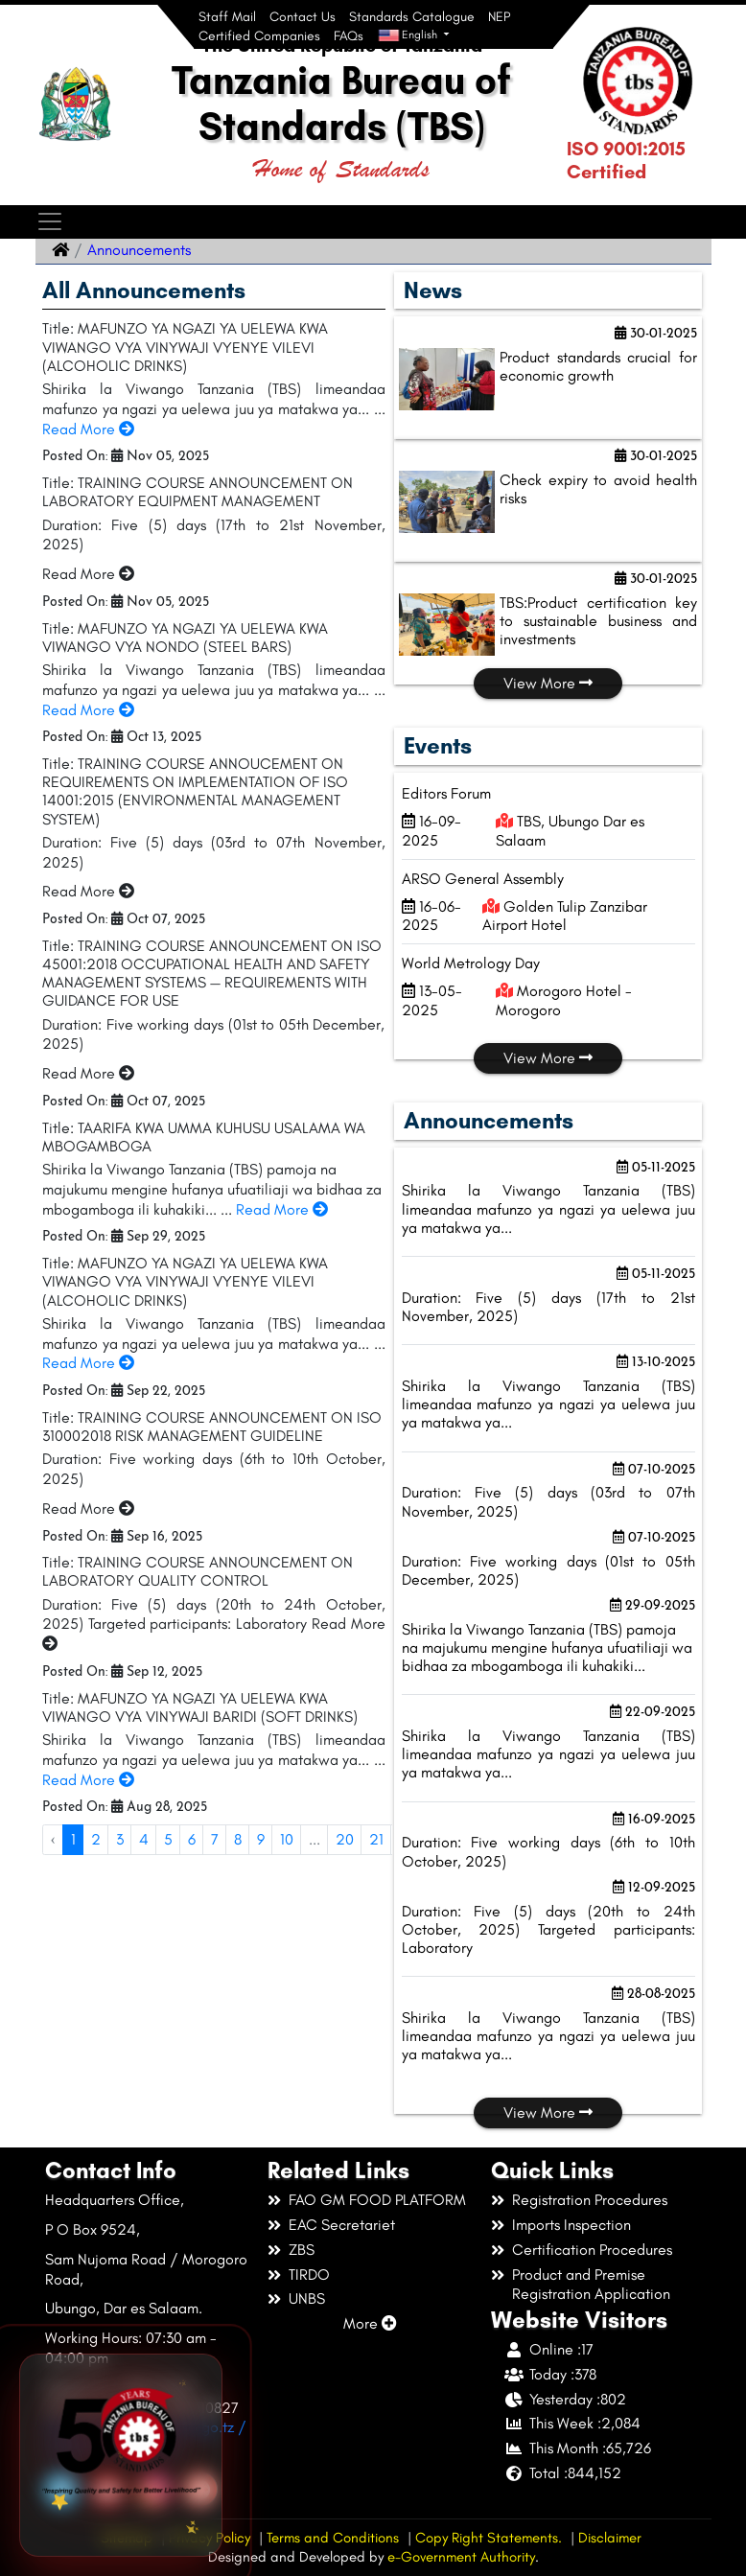  What do you see at coordinates (302, 2249) in the screenshot?
I see `ZBS` at bounding box center [302, 2249].